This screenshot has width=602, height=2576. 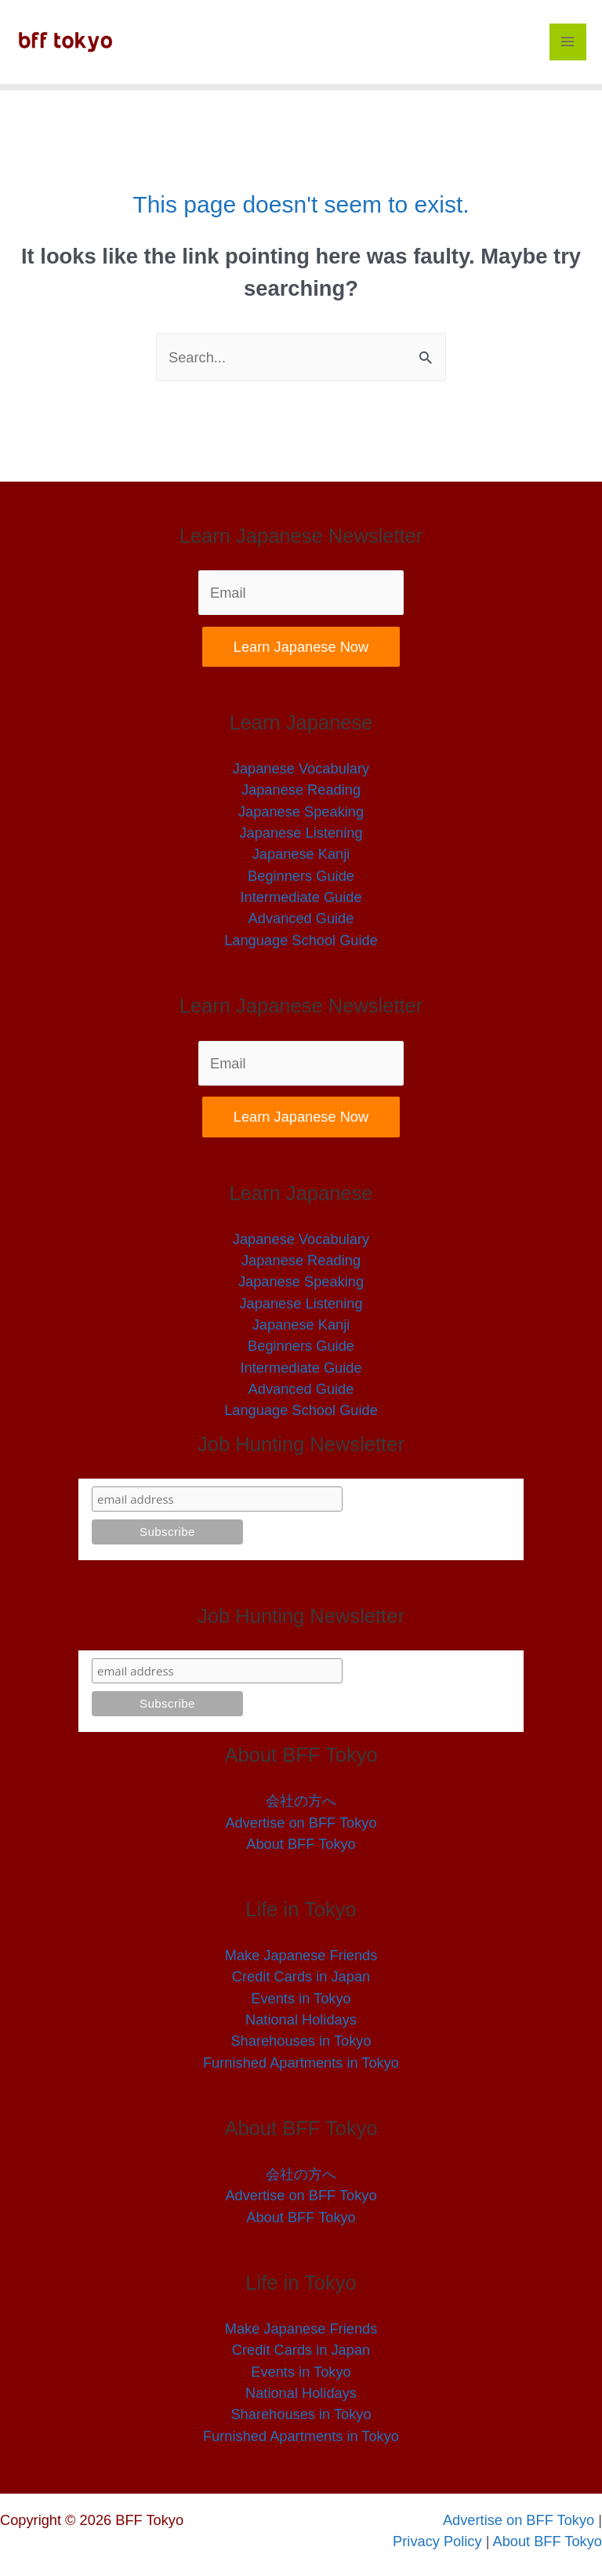 I want to click on Language School Guide, so click(x=301, y=940).